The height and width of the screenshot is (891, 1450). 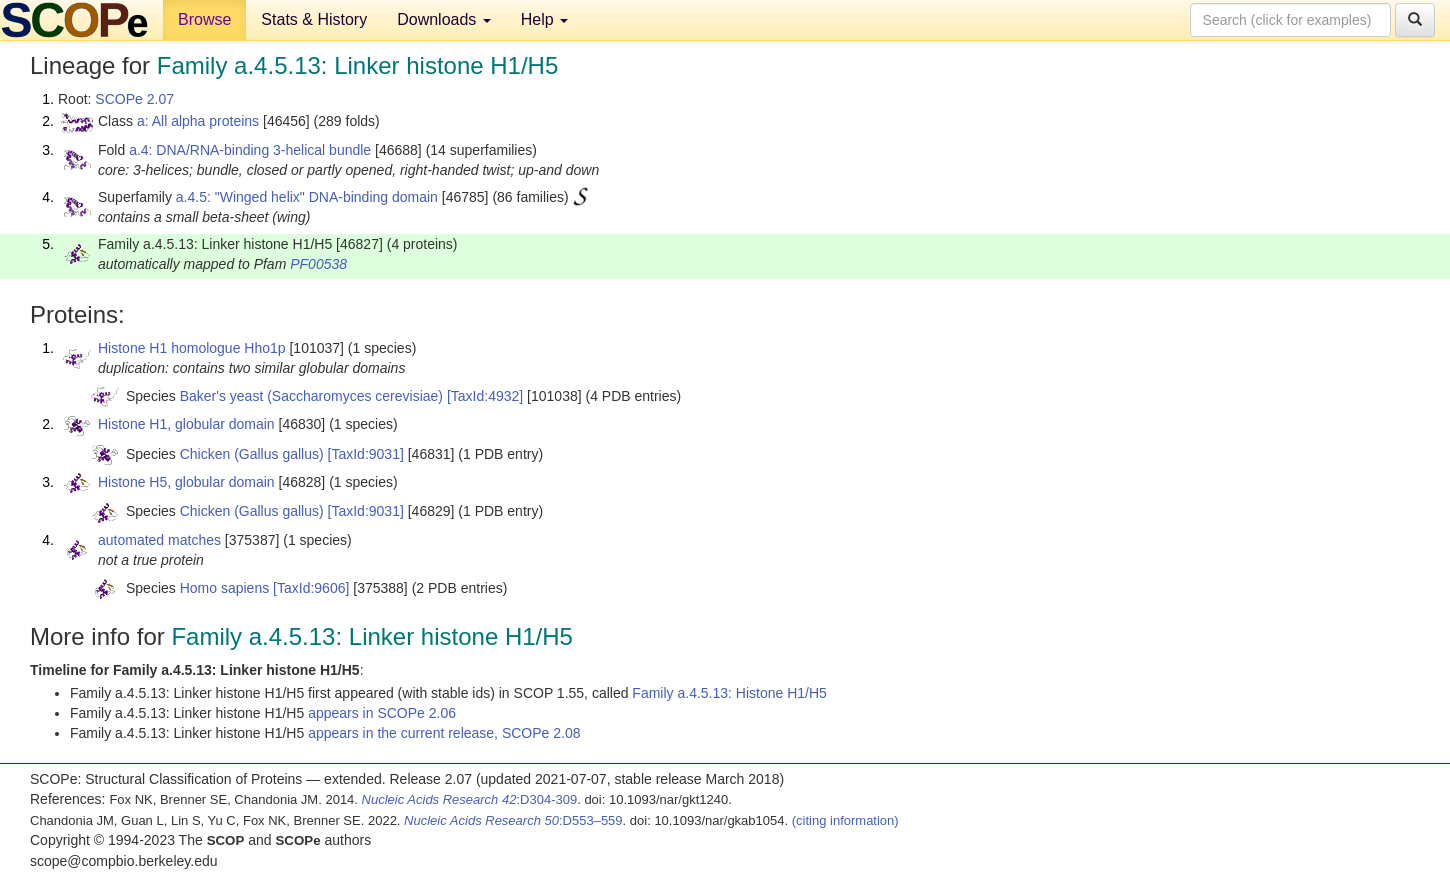 What do you see at coordinates (250, 150) in the screenshot?
I see `a.4: DNA/RNA-binding 3-helical bundle` at bounding box center [250, 150].